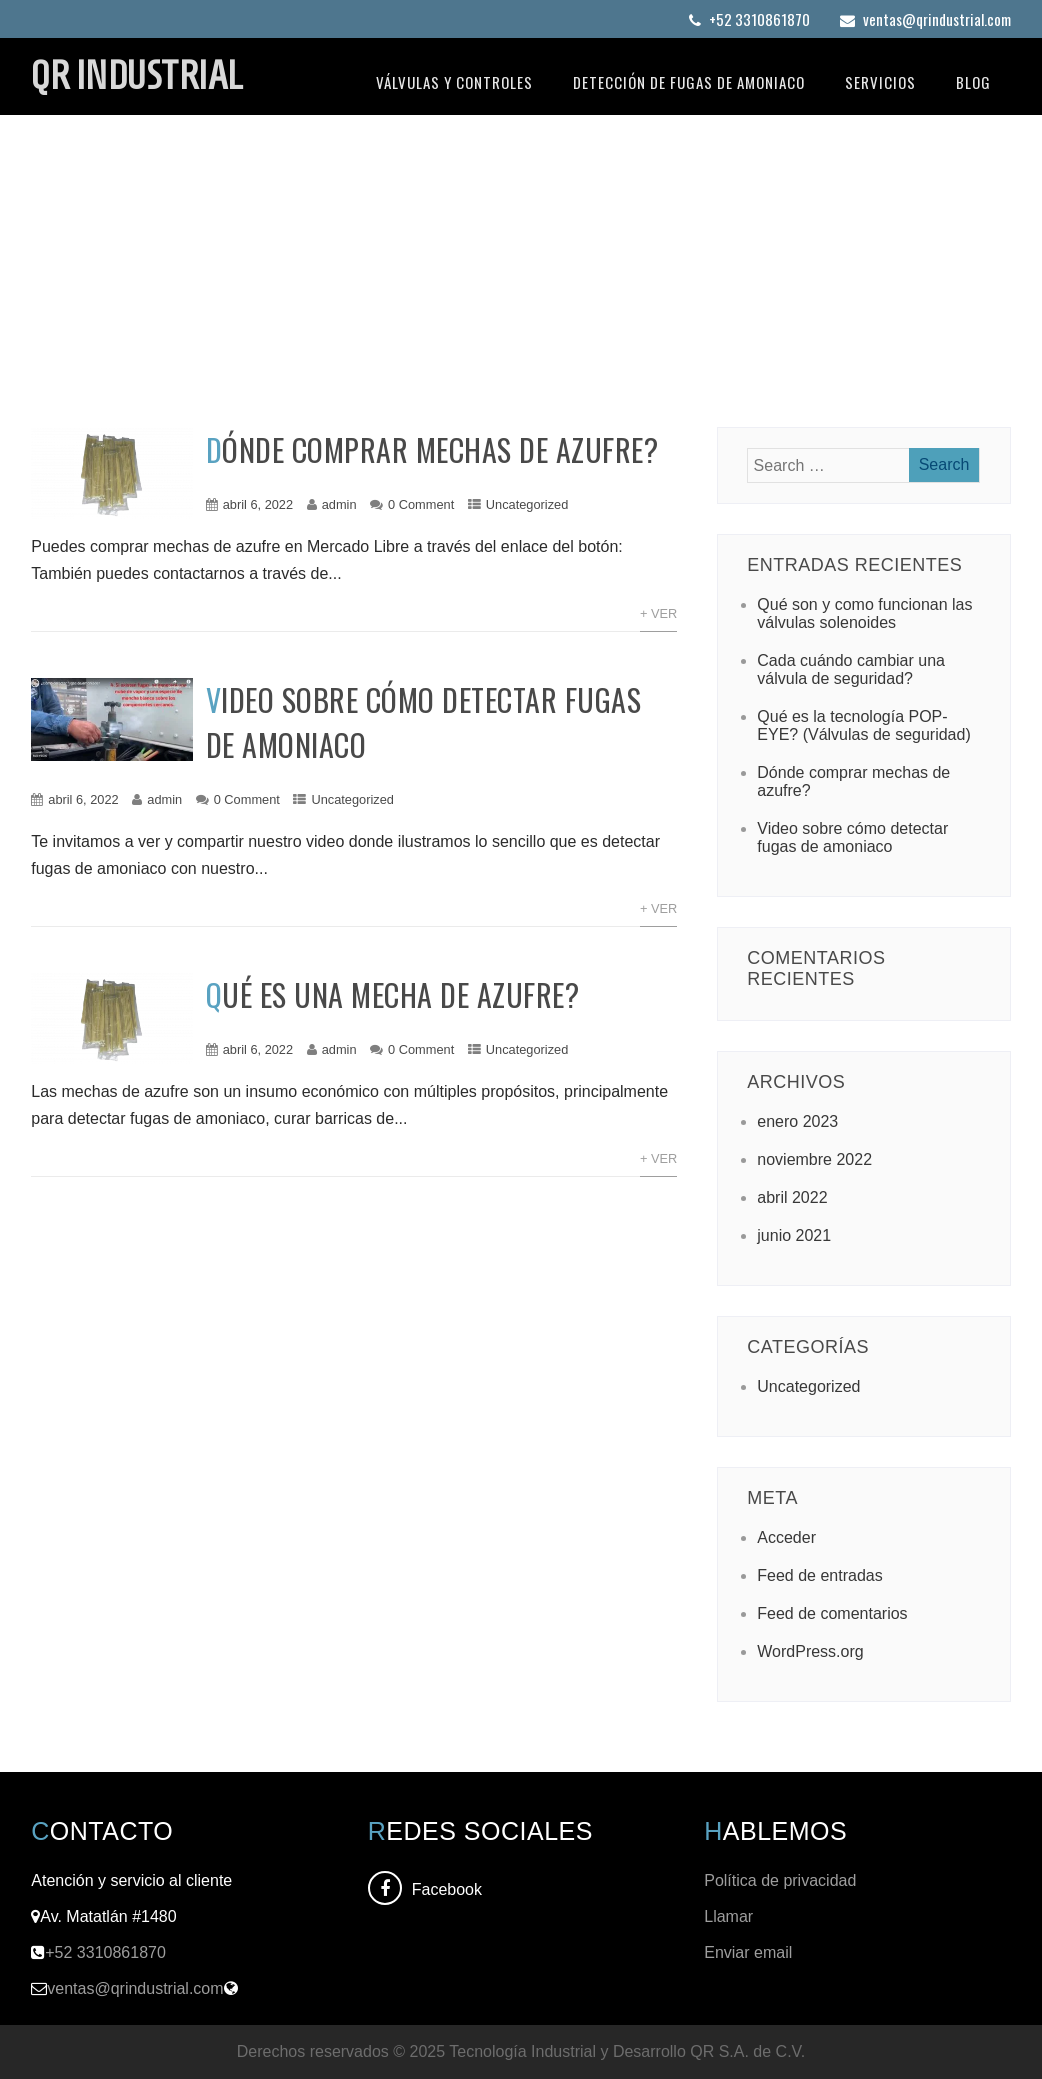 The image size is (1042, 2079). Describe the element at coordinates (852, 837) in the screenshot. I see `Video sobre cómo detectar fugas de amoniaco` at that location.